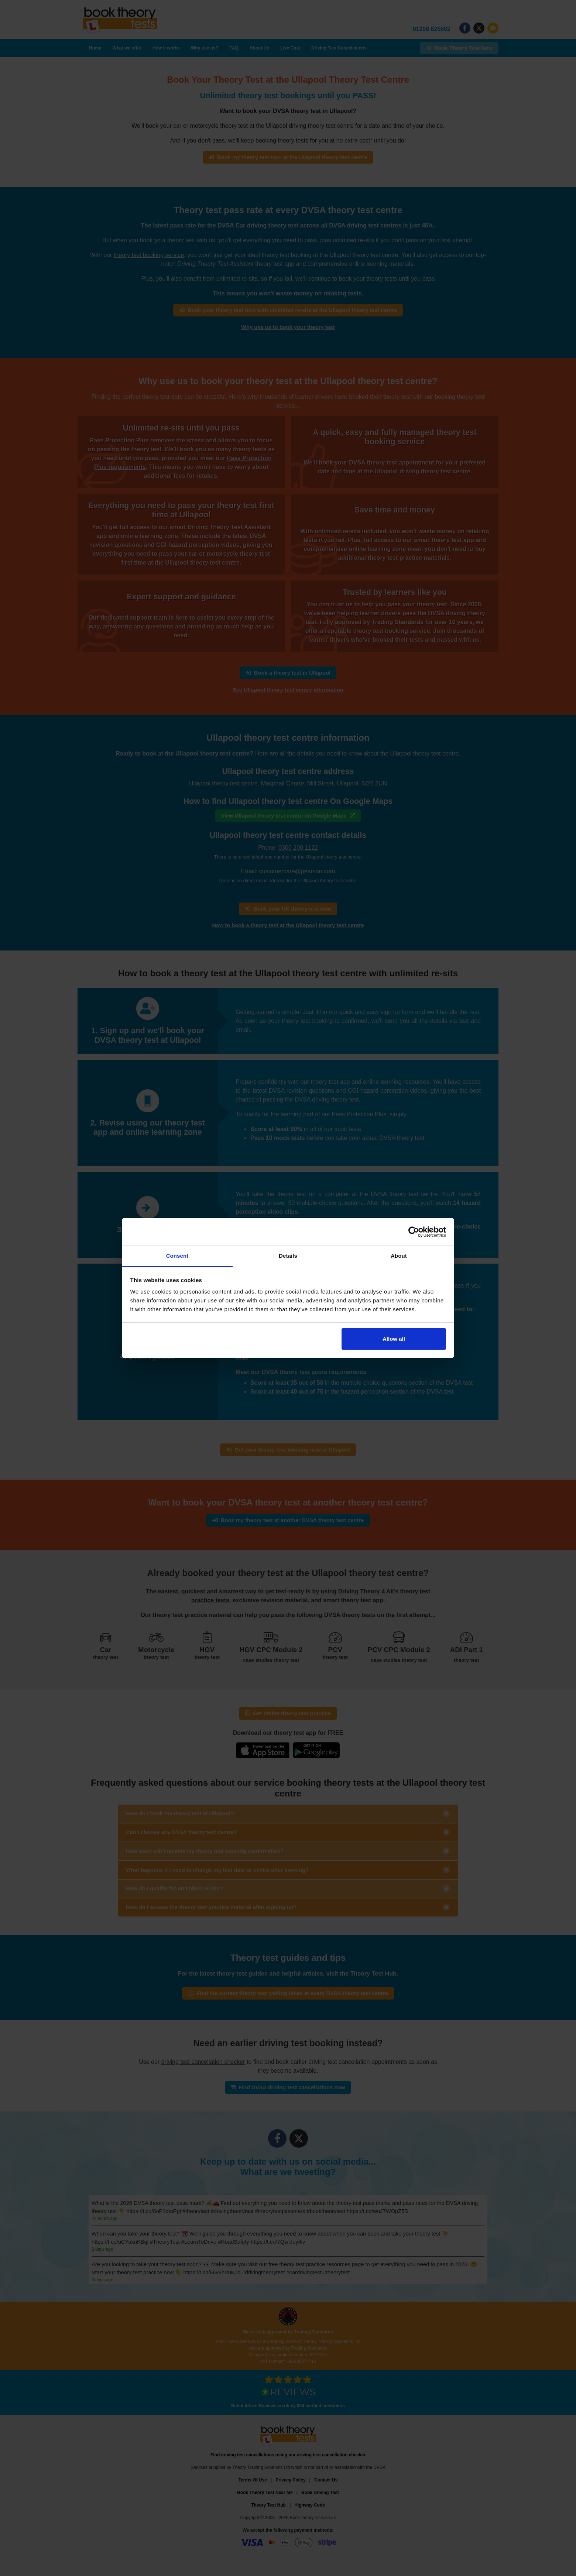  What do you see at coordinates (394, 1339) in the screenshot?
I see `Allow all` at bounding box center [394, 1339].